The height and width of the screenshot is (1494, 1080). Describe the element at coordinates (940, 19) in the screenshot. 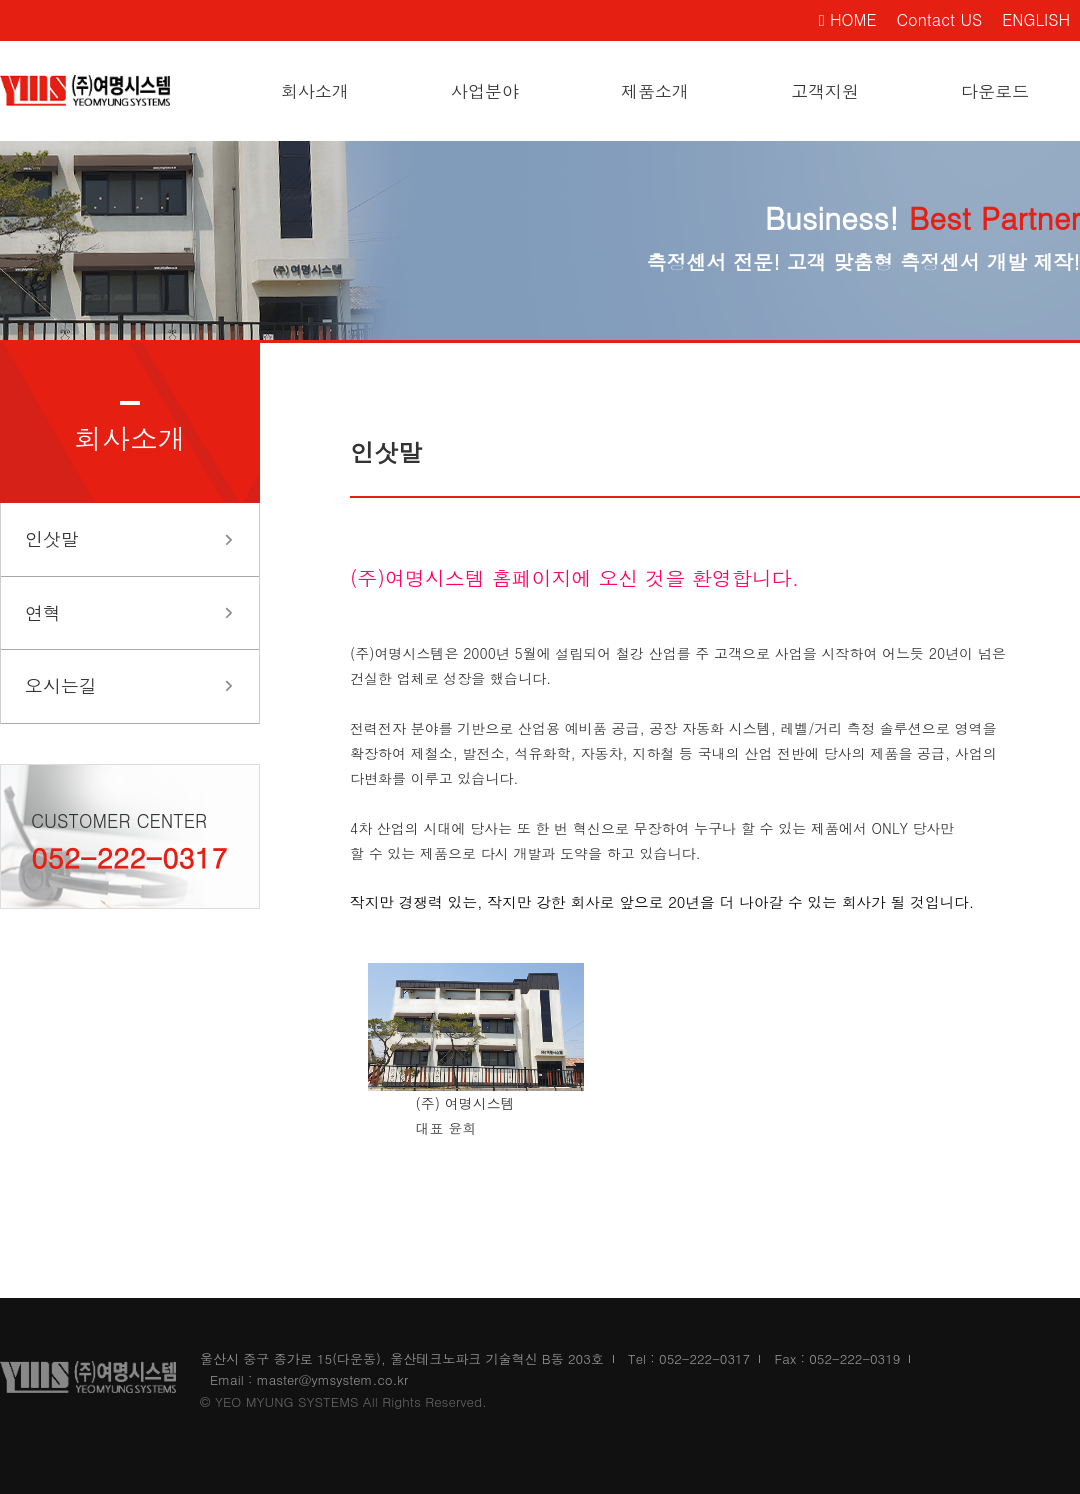

I see `Contact US` at that location.